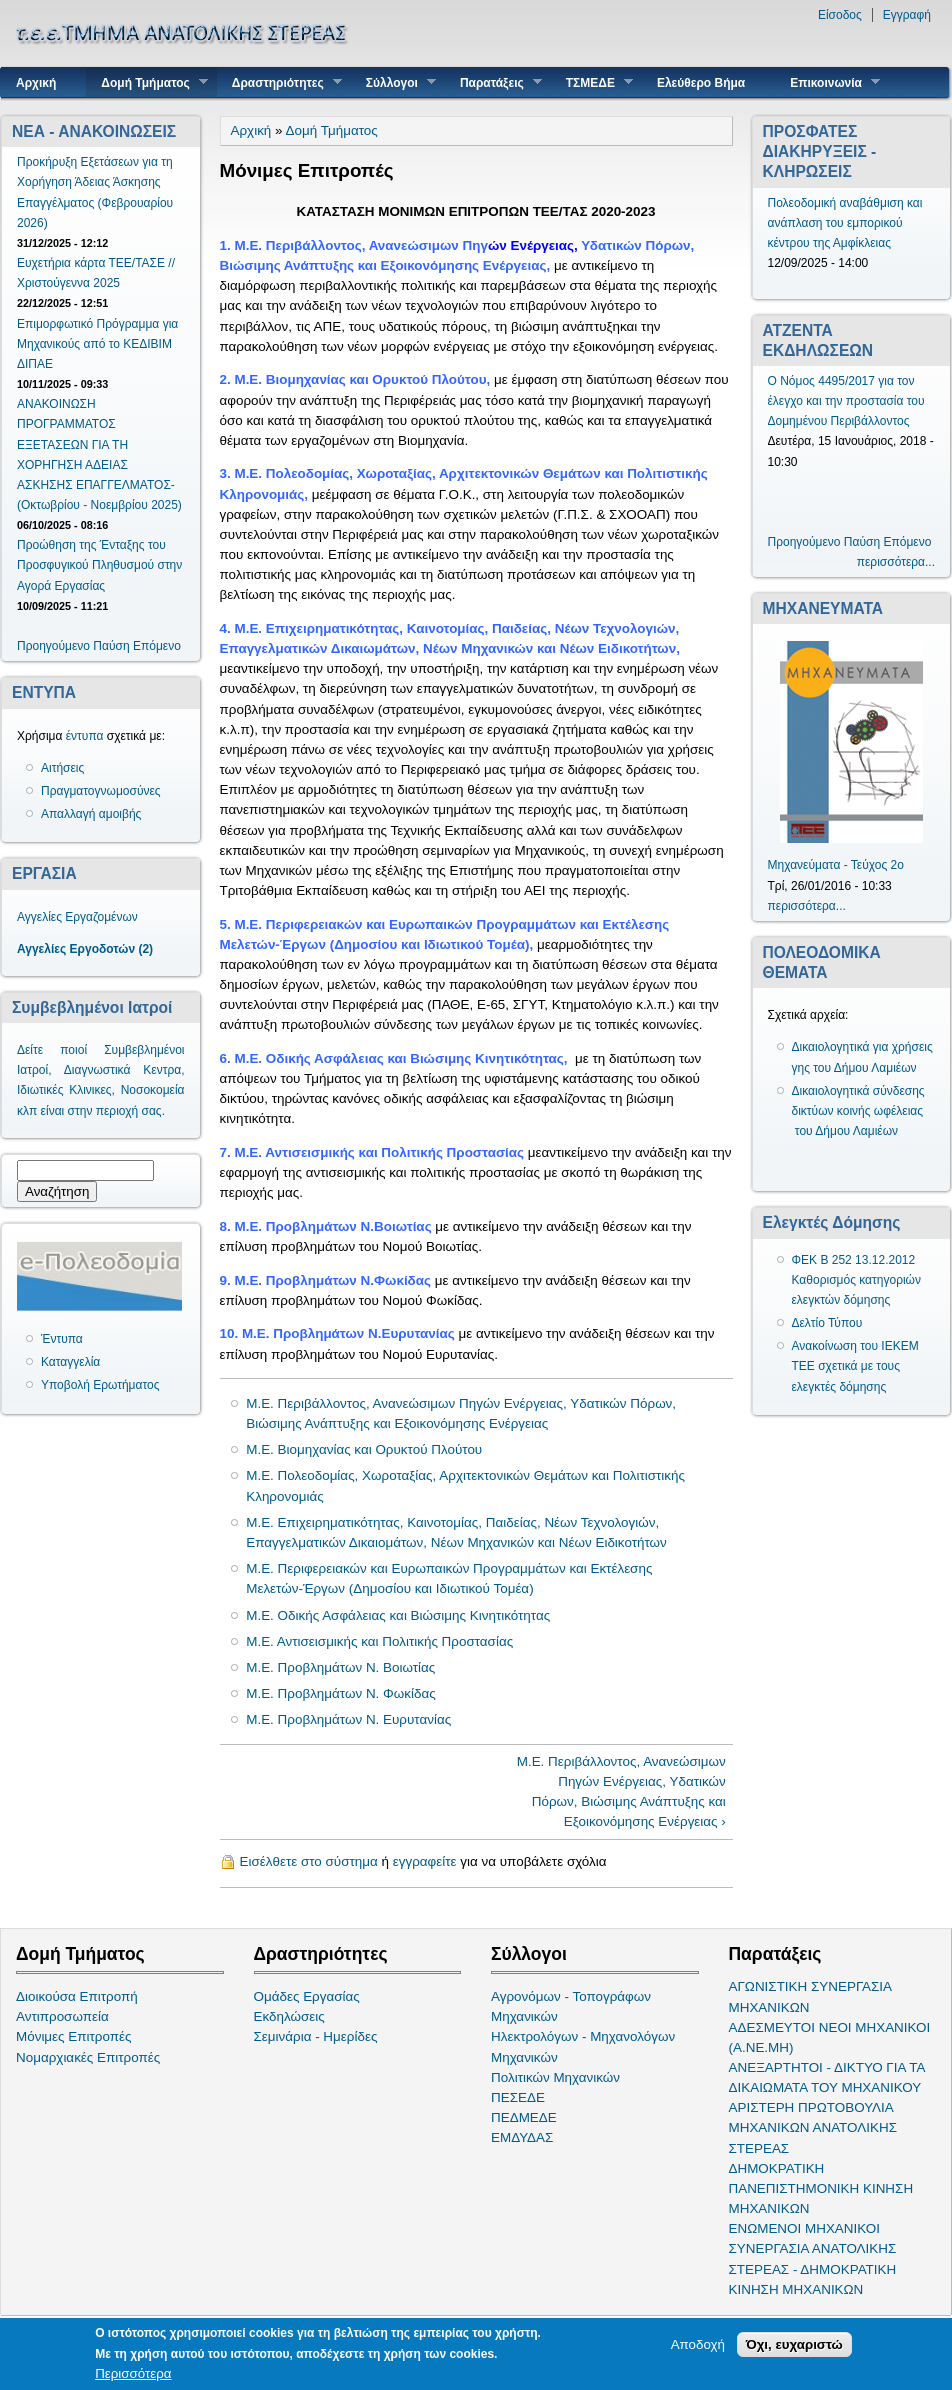 The height and width of the screenshot is (2390, 952). I want to click on Μ.Ε. Προβλημάτων Ν. Βοιωτίας, so click(340, 1667).